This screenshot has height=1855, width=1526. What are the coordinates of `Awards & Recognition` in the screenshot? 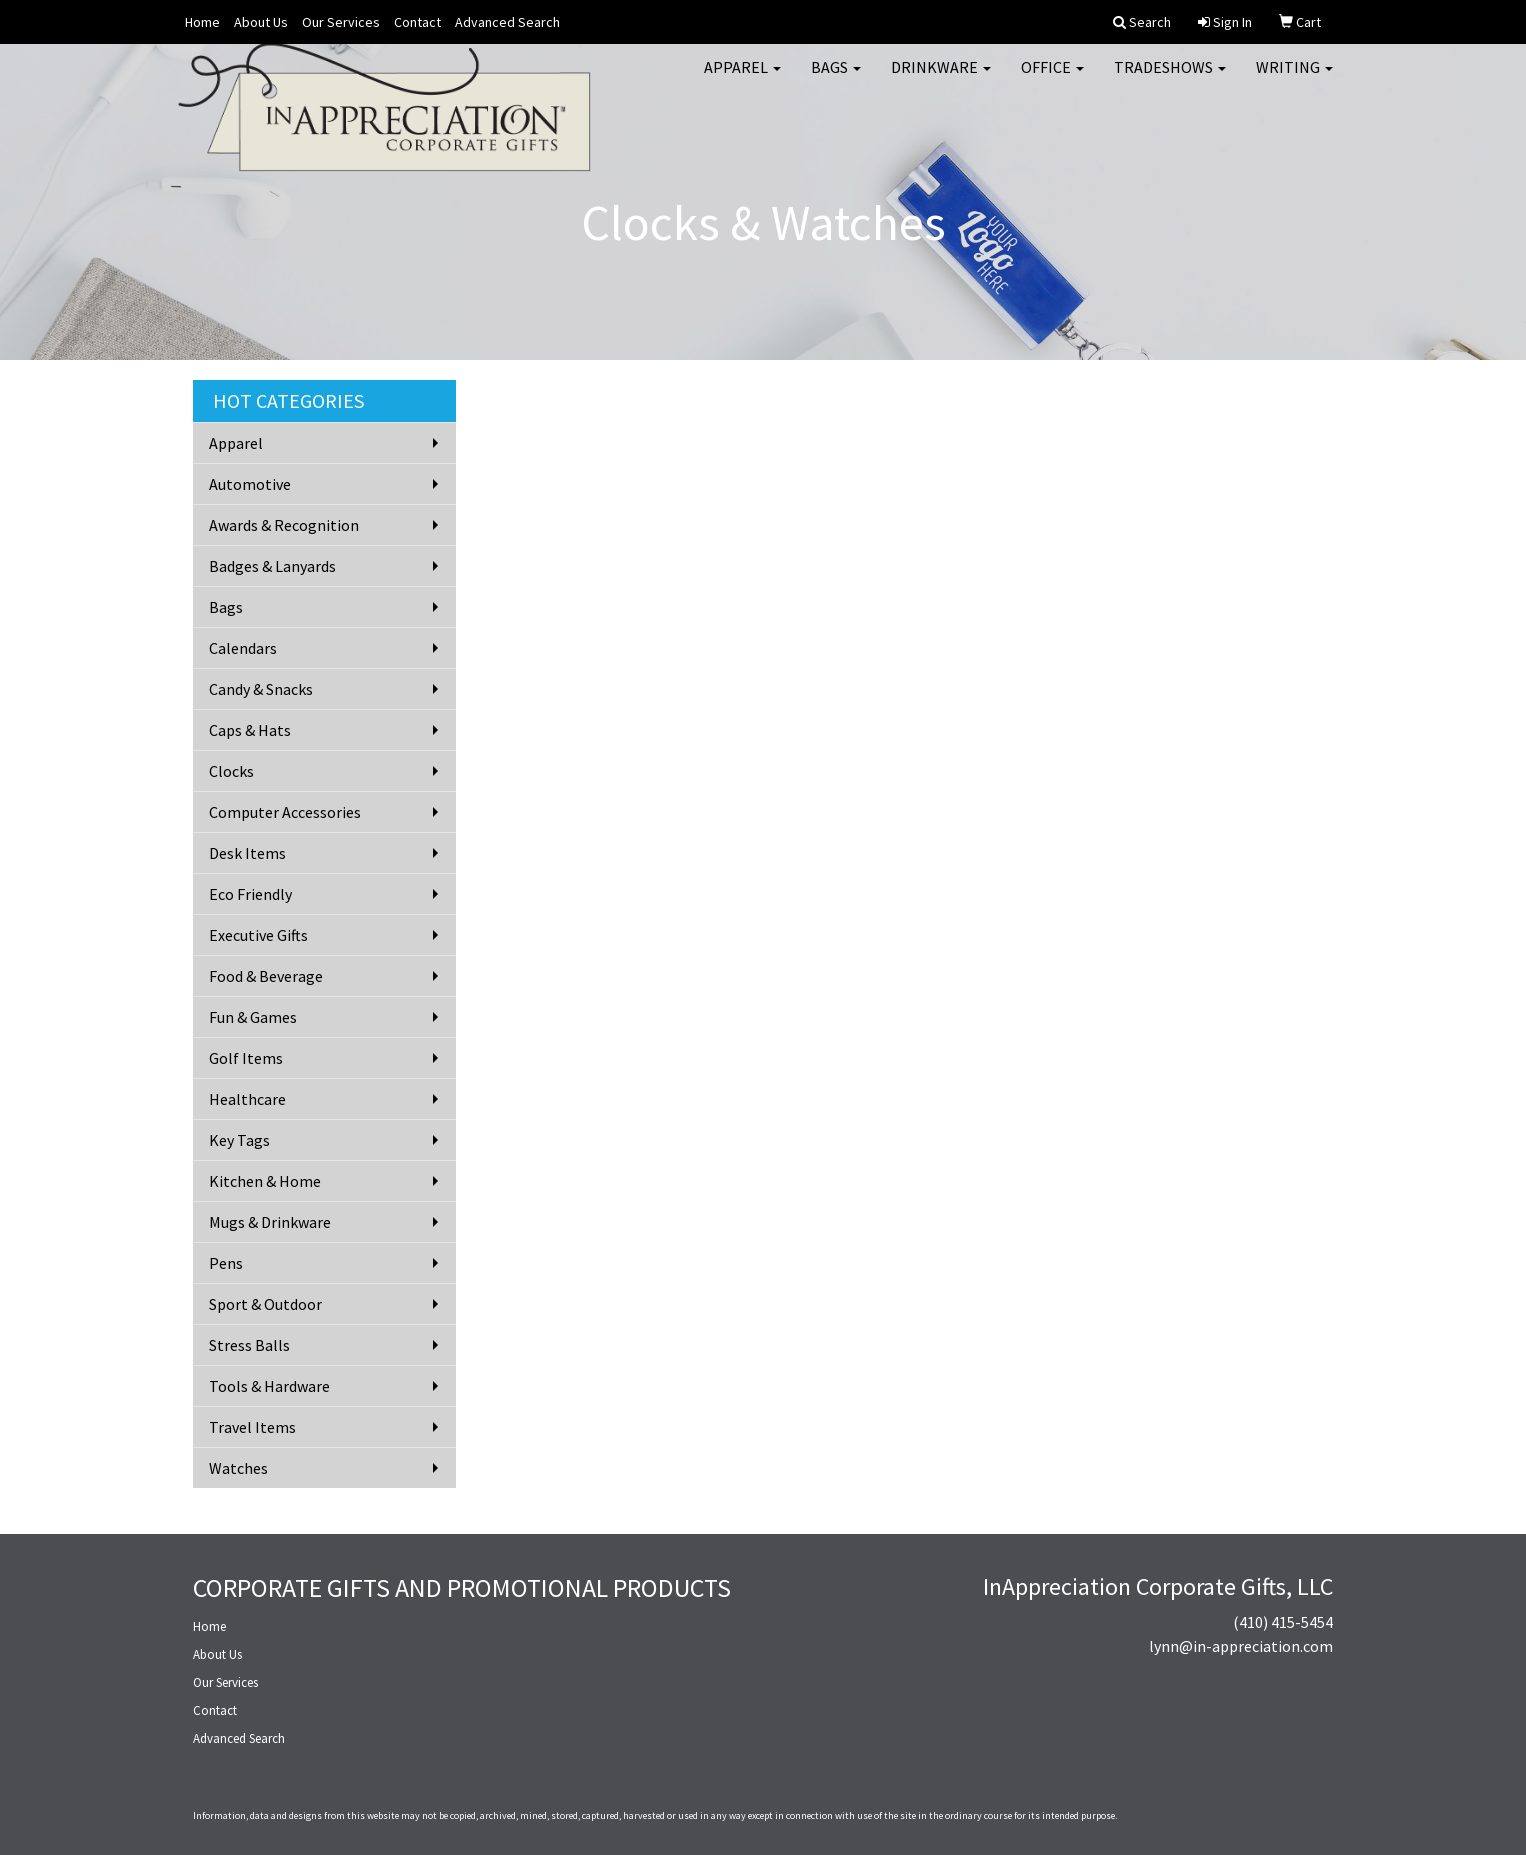 It's located at (284, 525).